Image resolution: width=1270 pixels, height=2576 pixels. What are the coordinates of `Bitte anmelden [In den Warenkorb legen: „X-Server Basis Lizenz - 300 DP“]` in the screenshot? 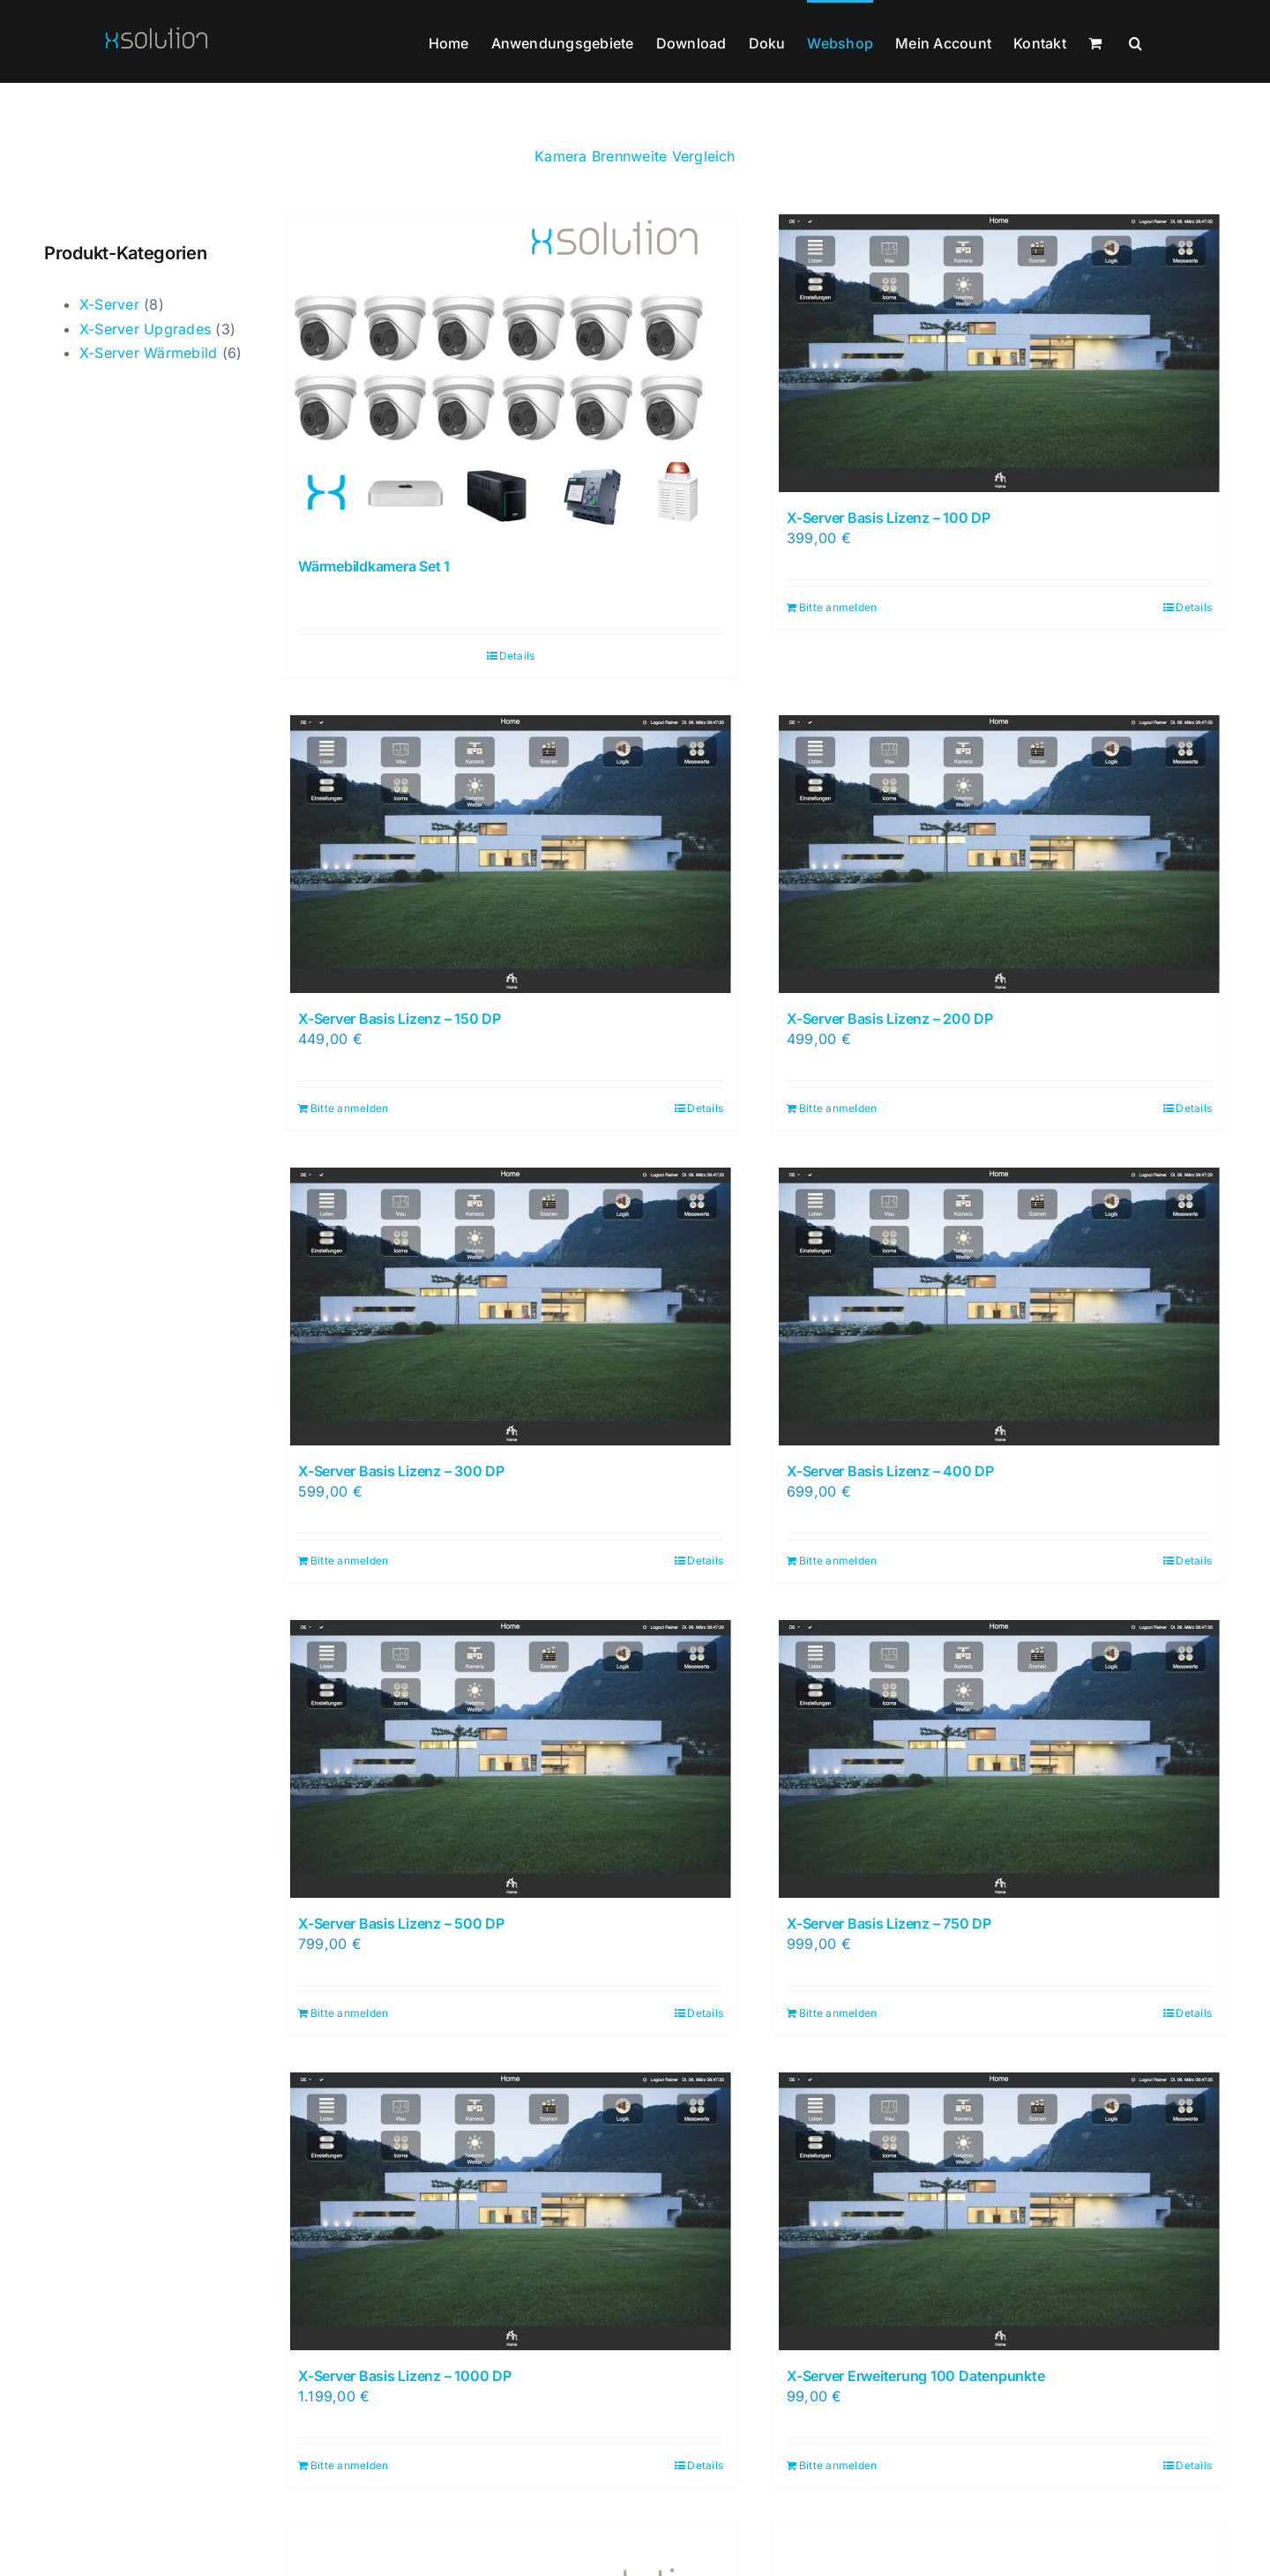 It's located at (349, 1560).